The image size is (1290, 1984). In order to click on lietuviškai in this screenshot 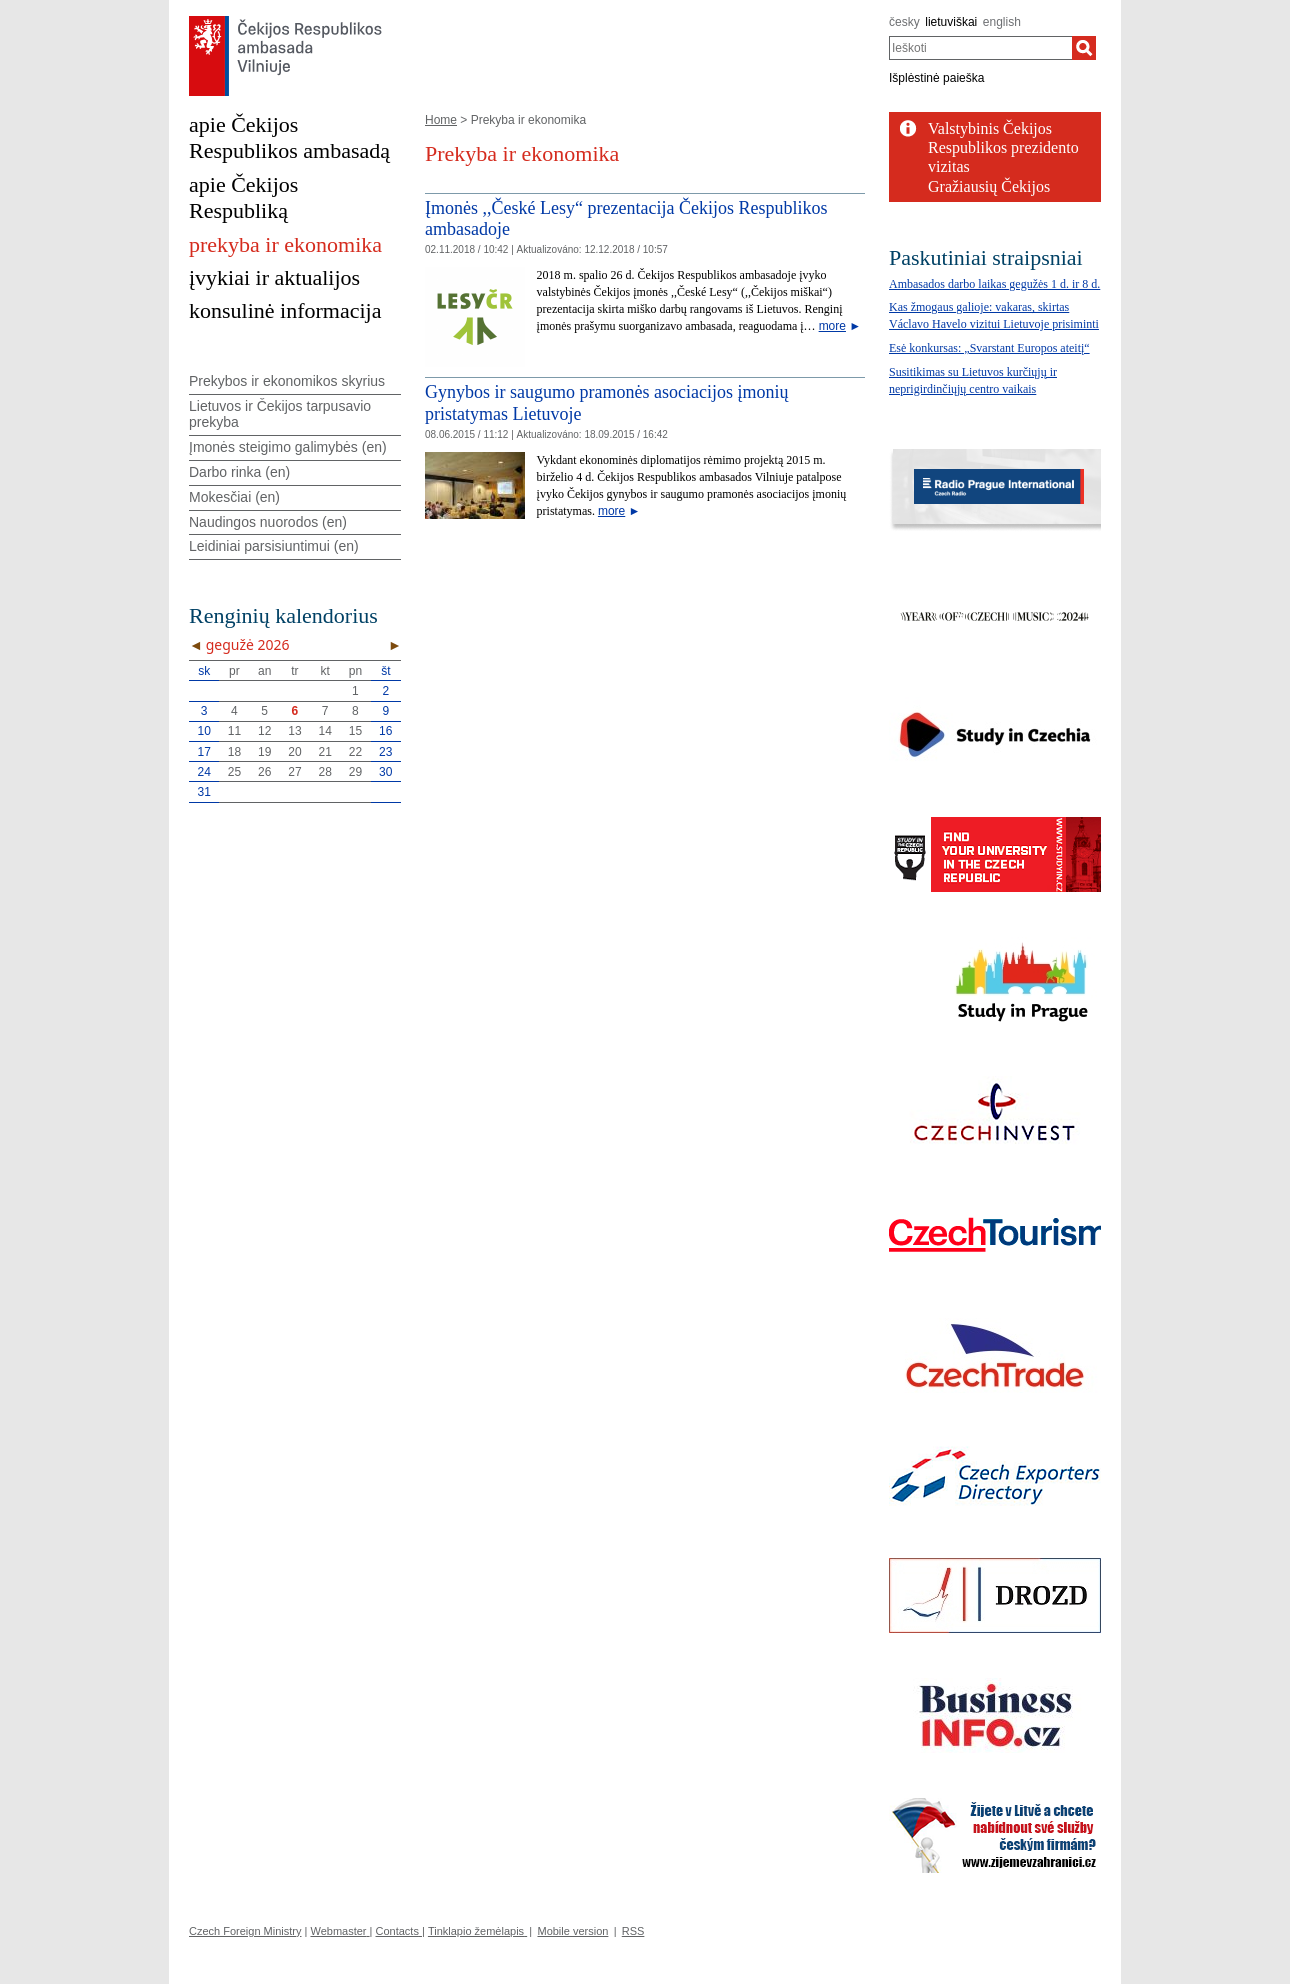, I will do `click(951, 22)`.